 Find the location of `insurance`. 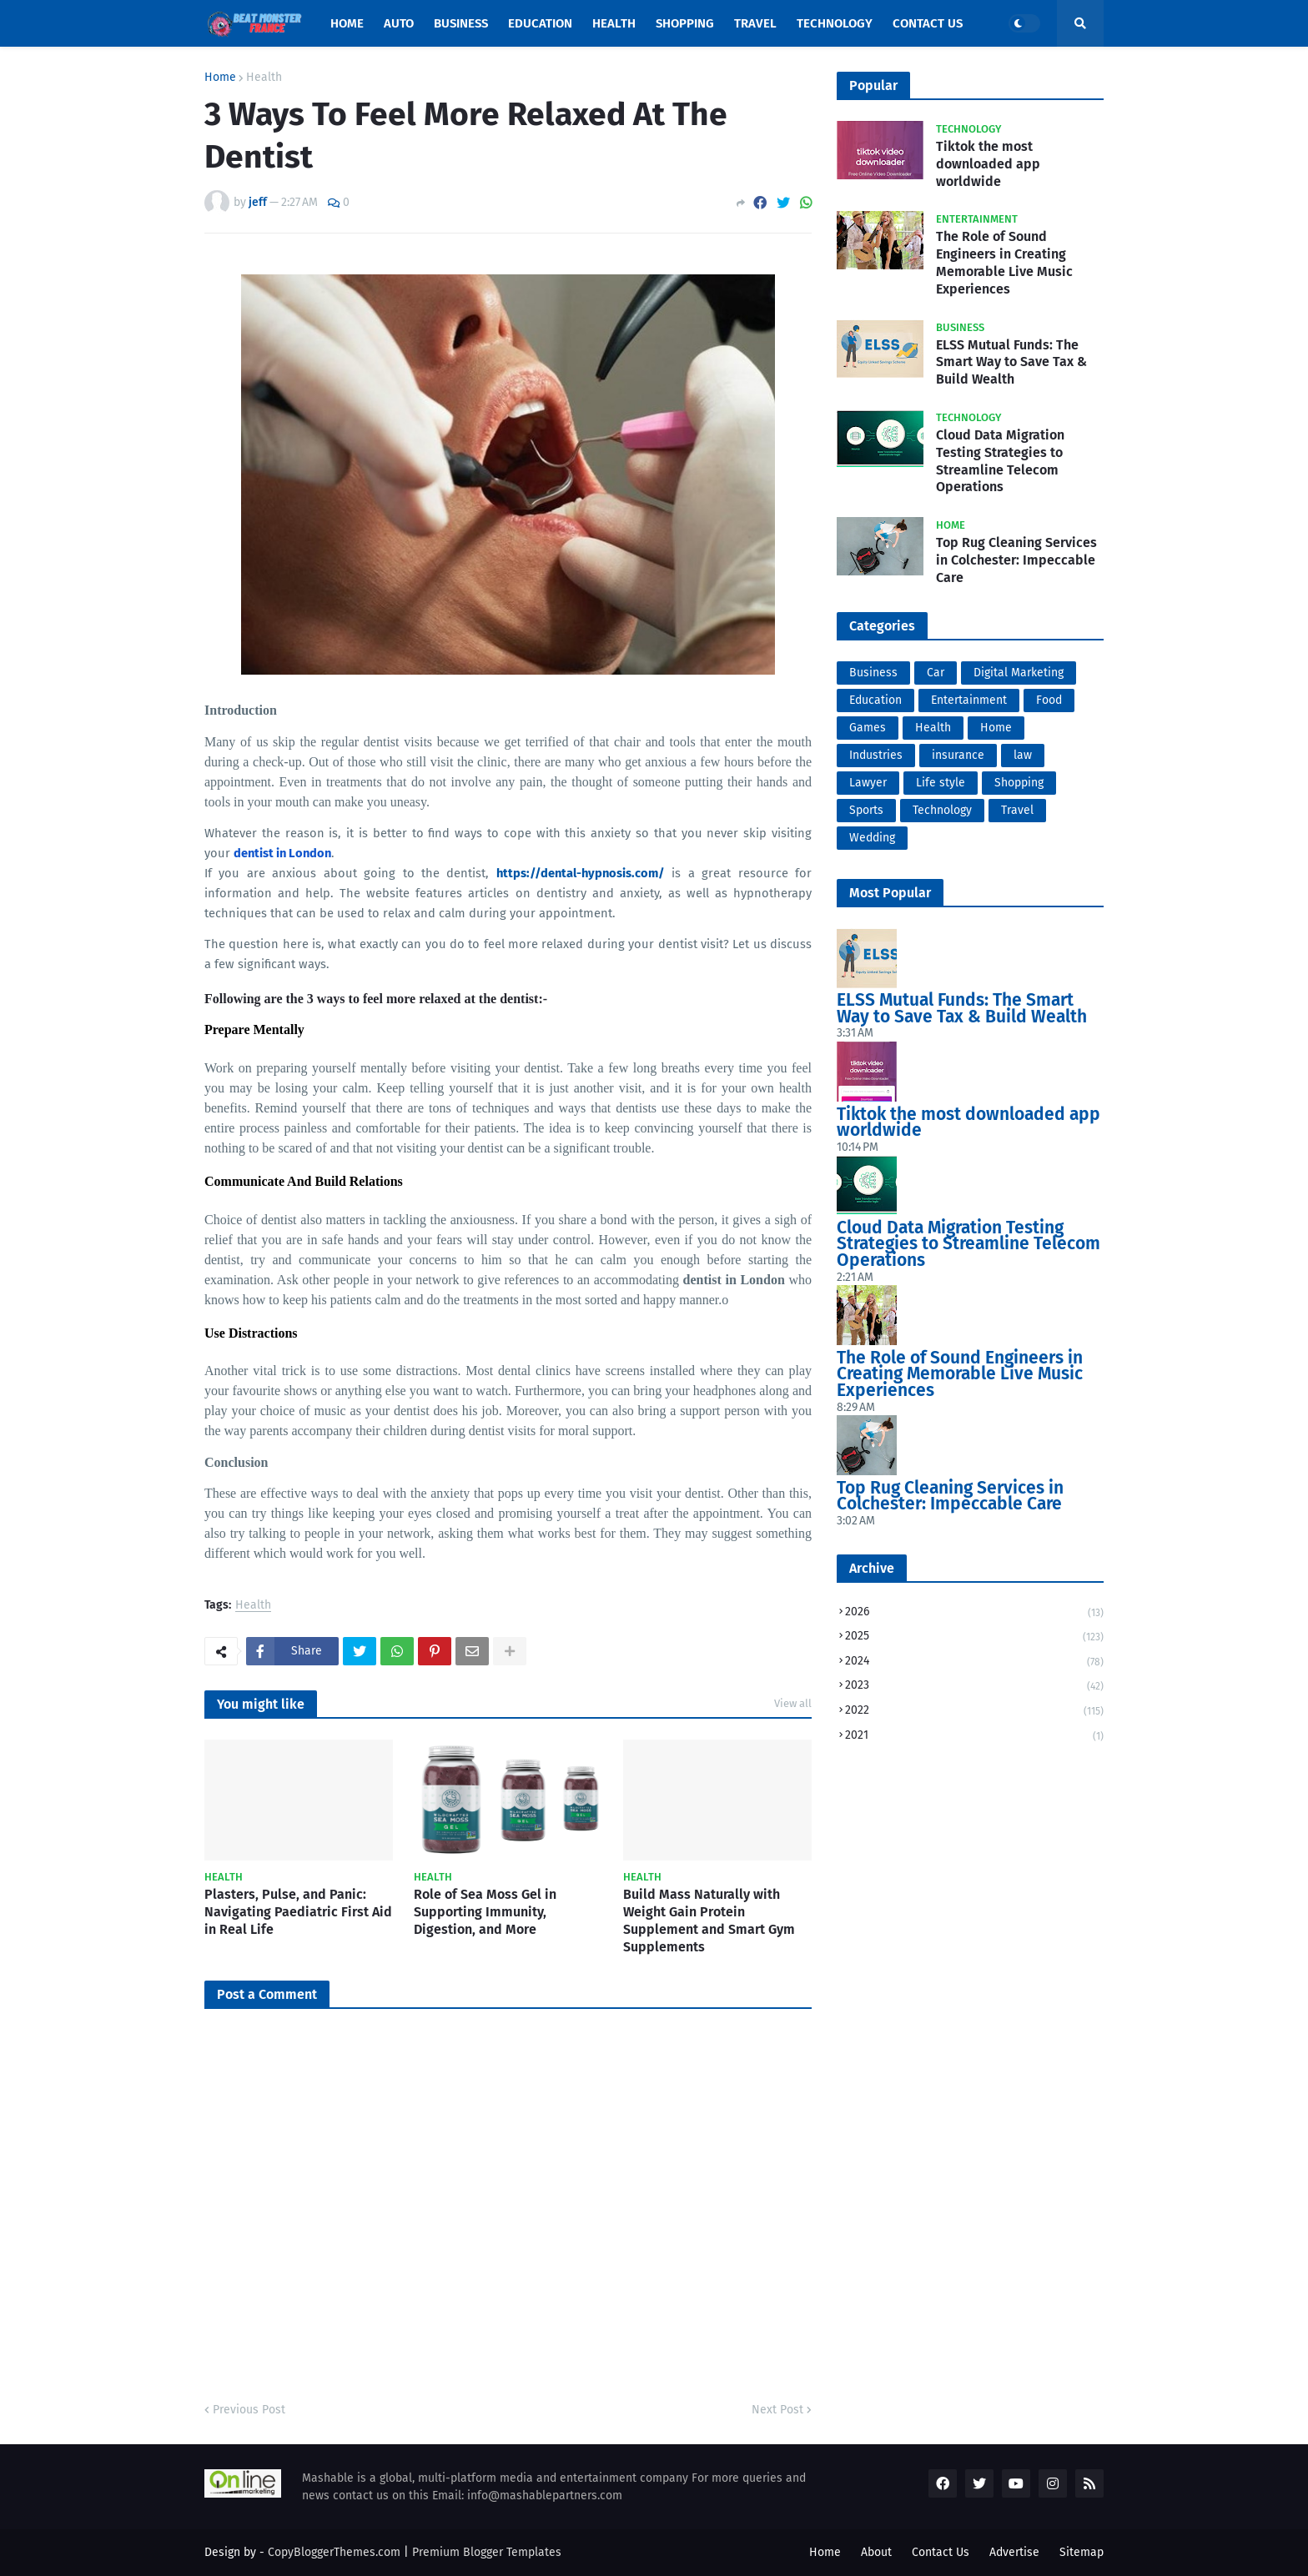

insurance is located at coordinates (958, 755).